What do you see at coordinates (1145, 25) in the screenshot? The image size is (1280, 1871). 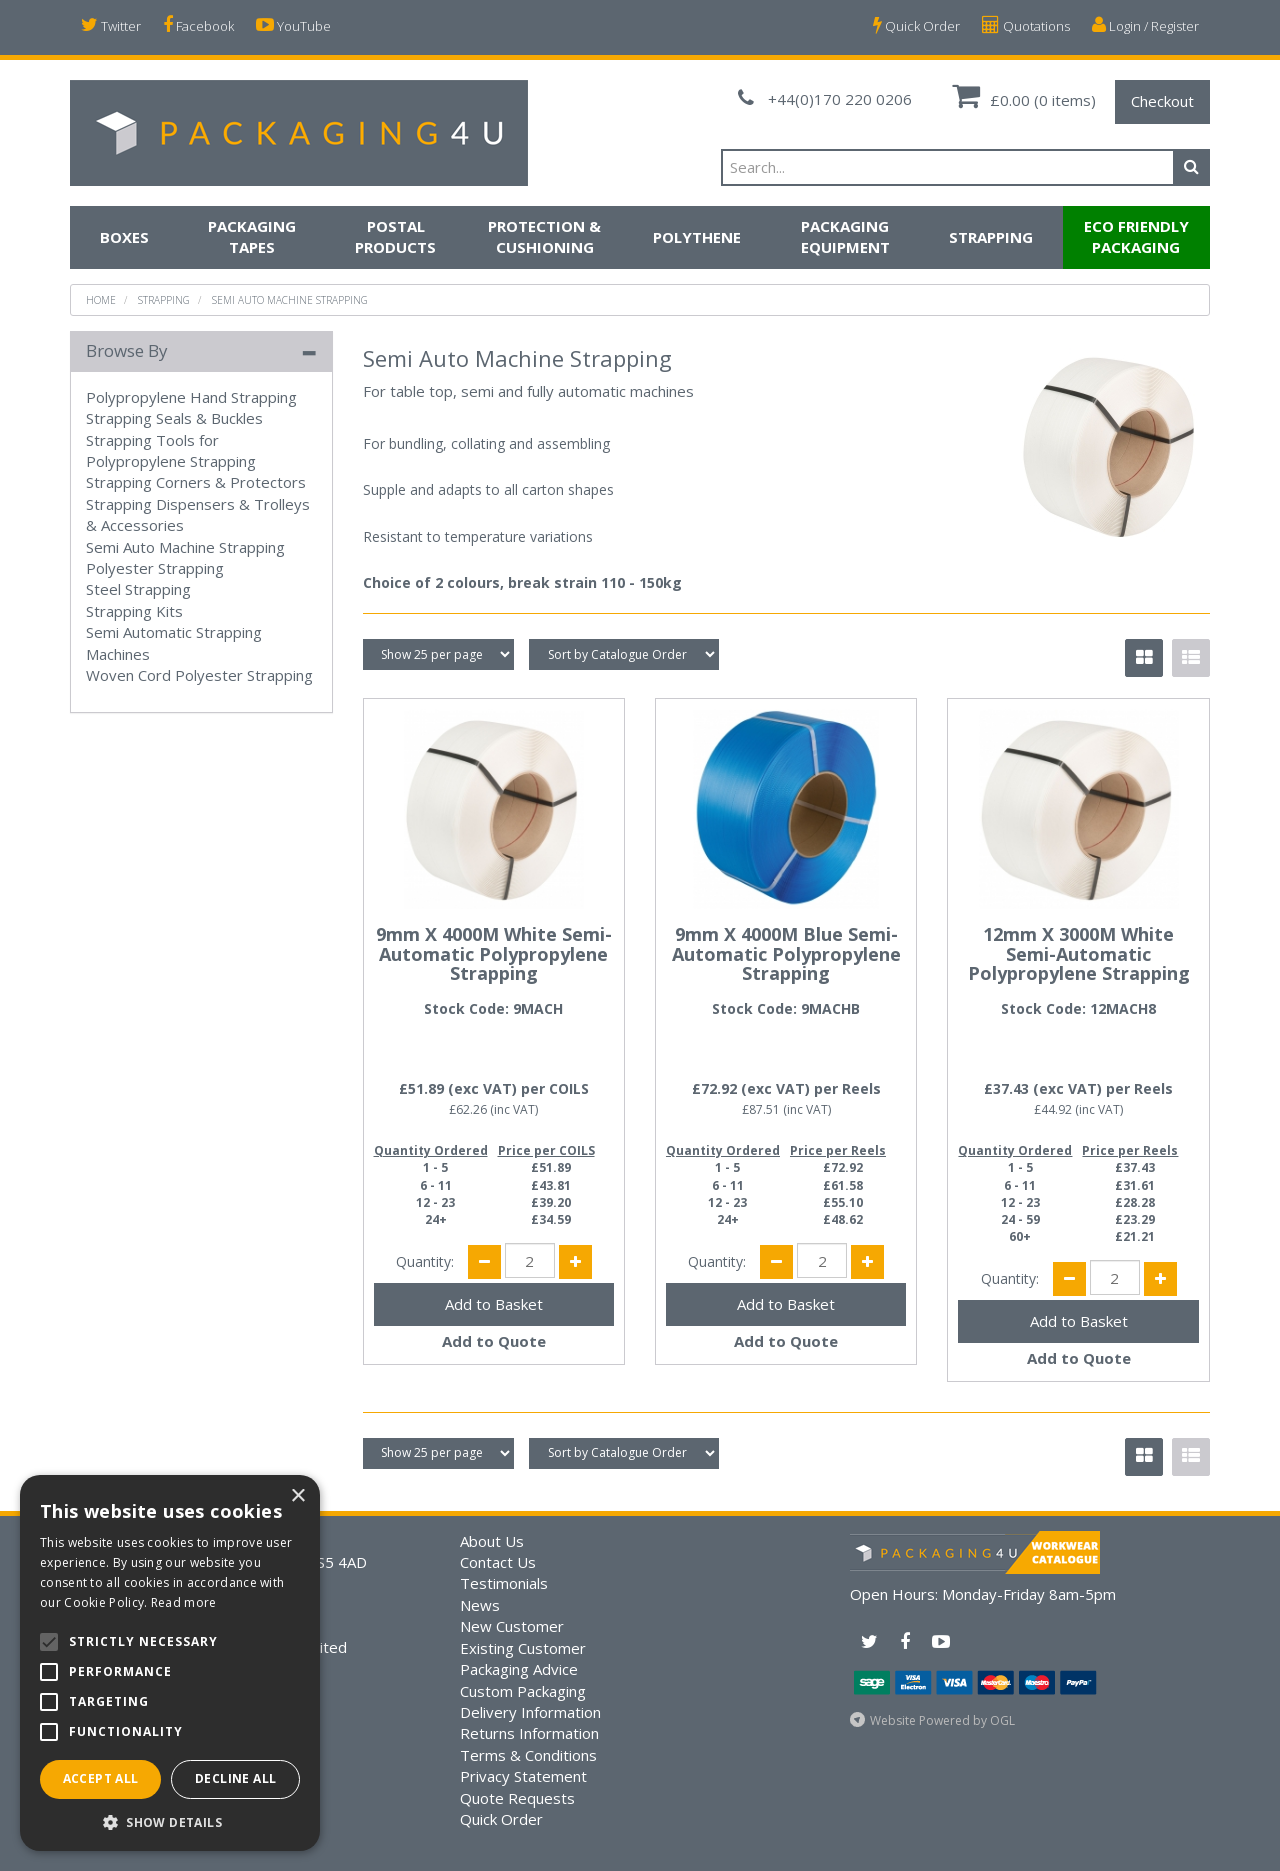 I see `Login / Register` at bounding box center [1145, 25].